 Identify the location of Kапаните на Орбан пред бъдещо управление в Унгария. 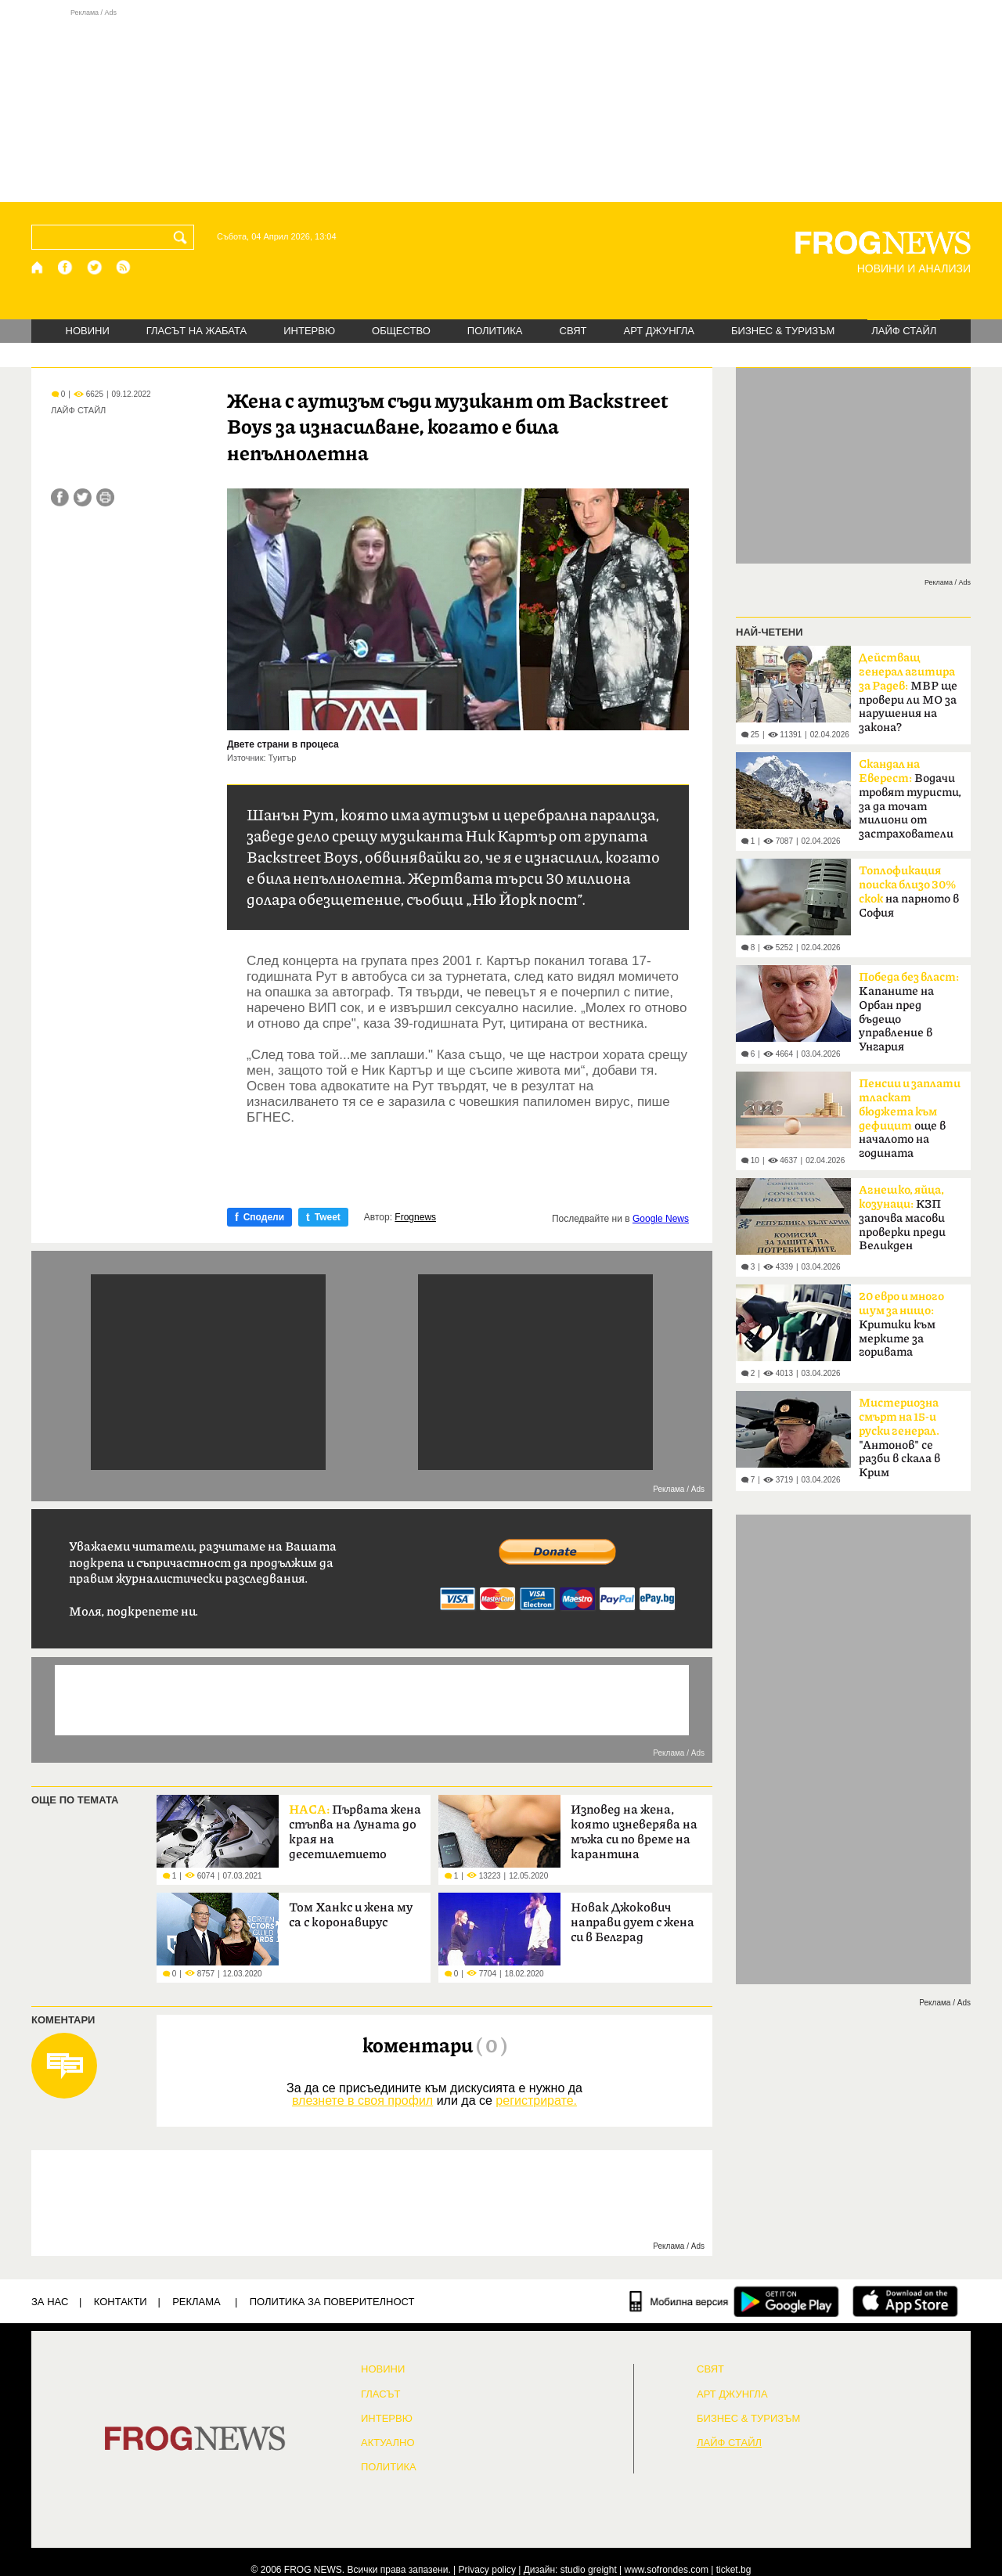
(909, 1012).